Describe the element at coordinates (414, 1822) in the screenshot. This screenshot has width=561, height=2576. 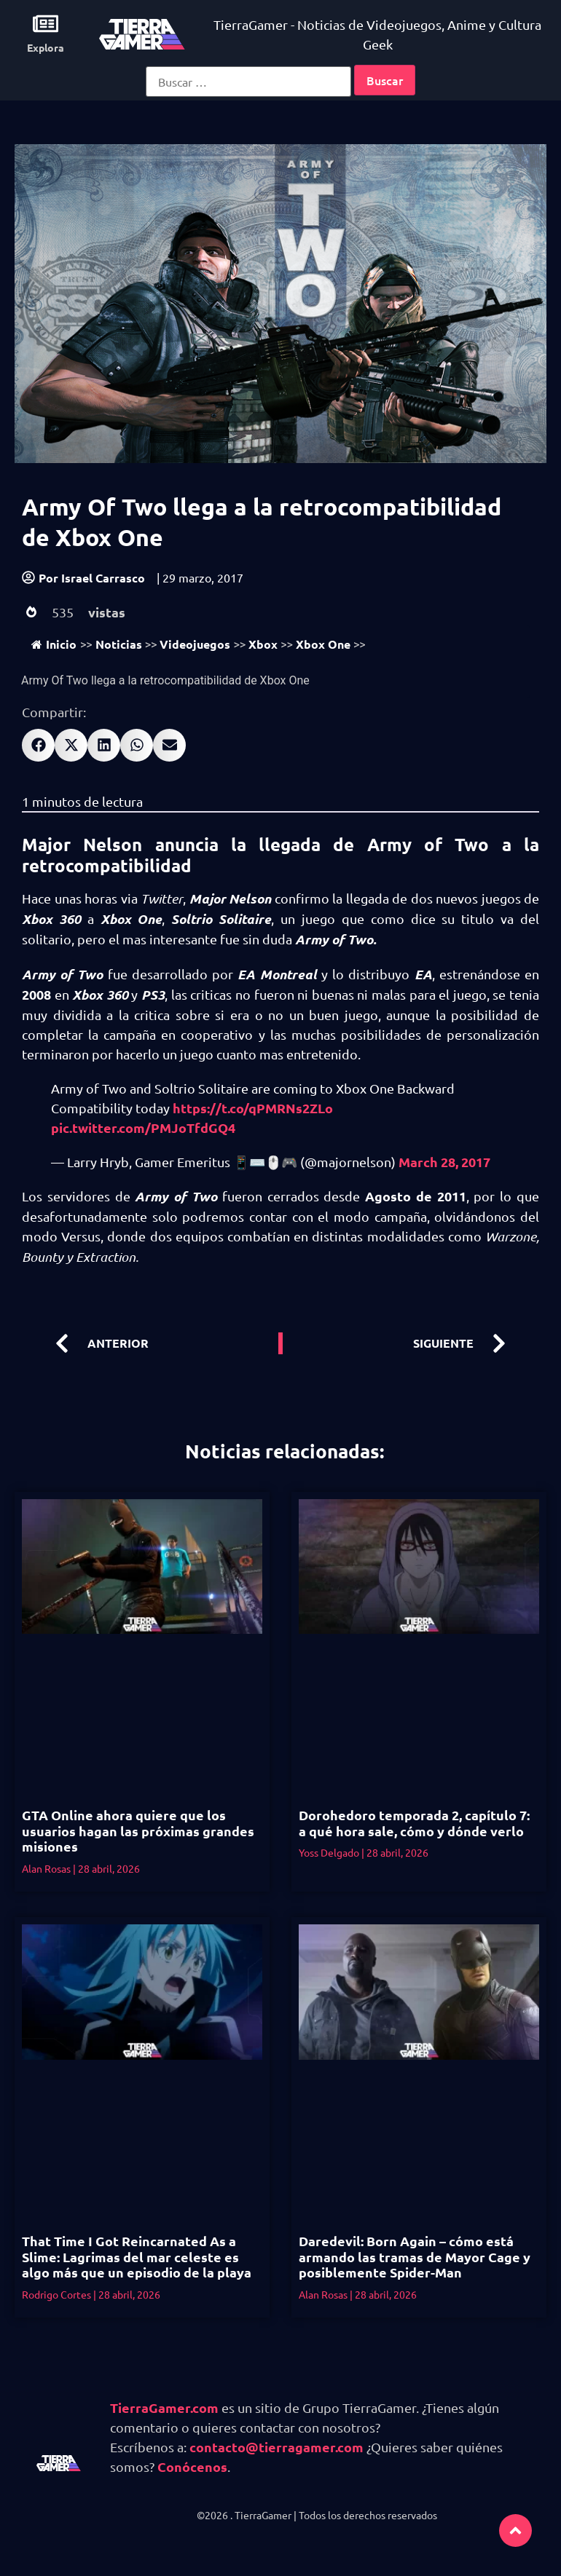
I see `Dorohedoro temporada 2, capítulo 7: a qué hora sale, cómo y dónde verlo` at that location.